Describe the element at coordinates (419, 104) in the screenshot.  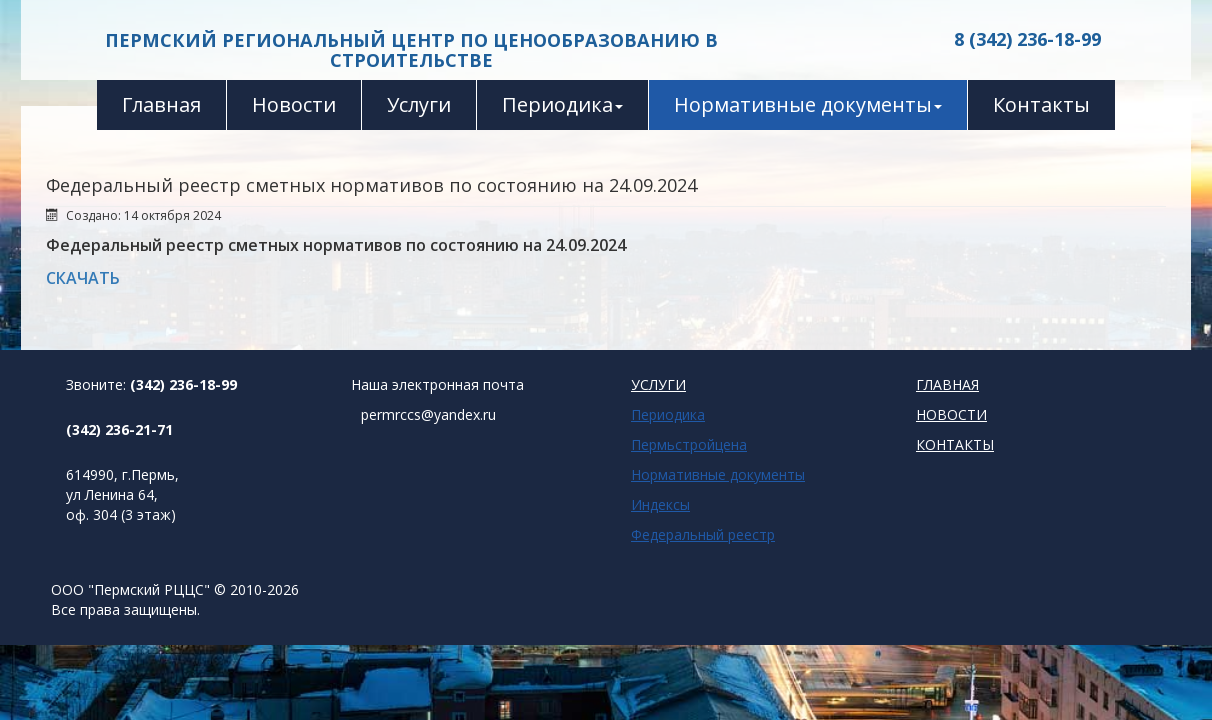
I see `Услуги` at that location.